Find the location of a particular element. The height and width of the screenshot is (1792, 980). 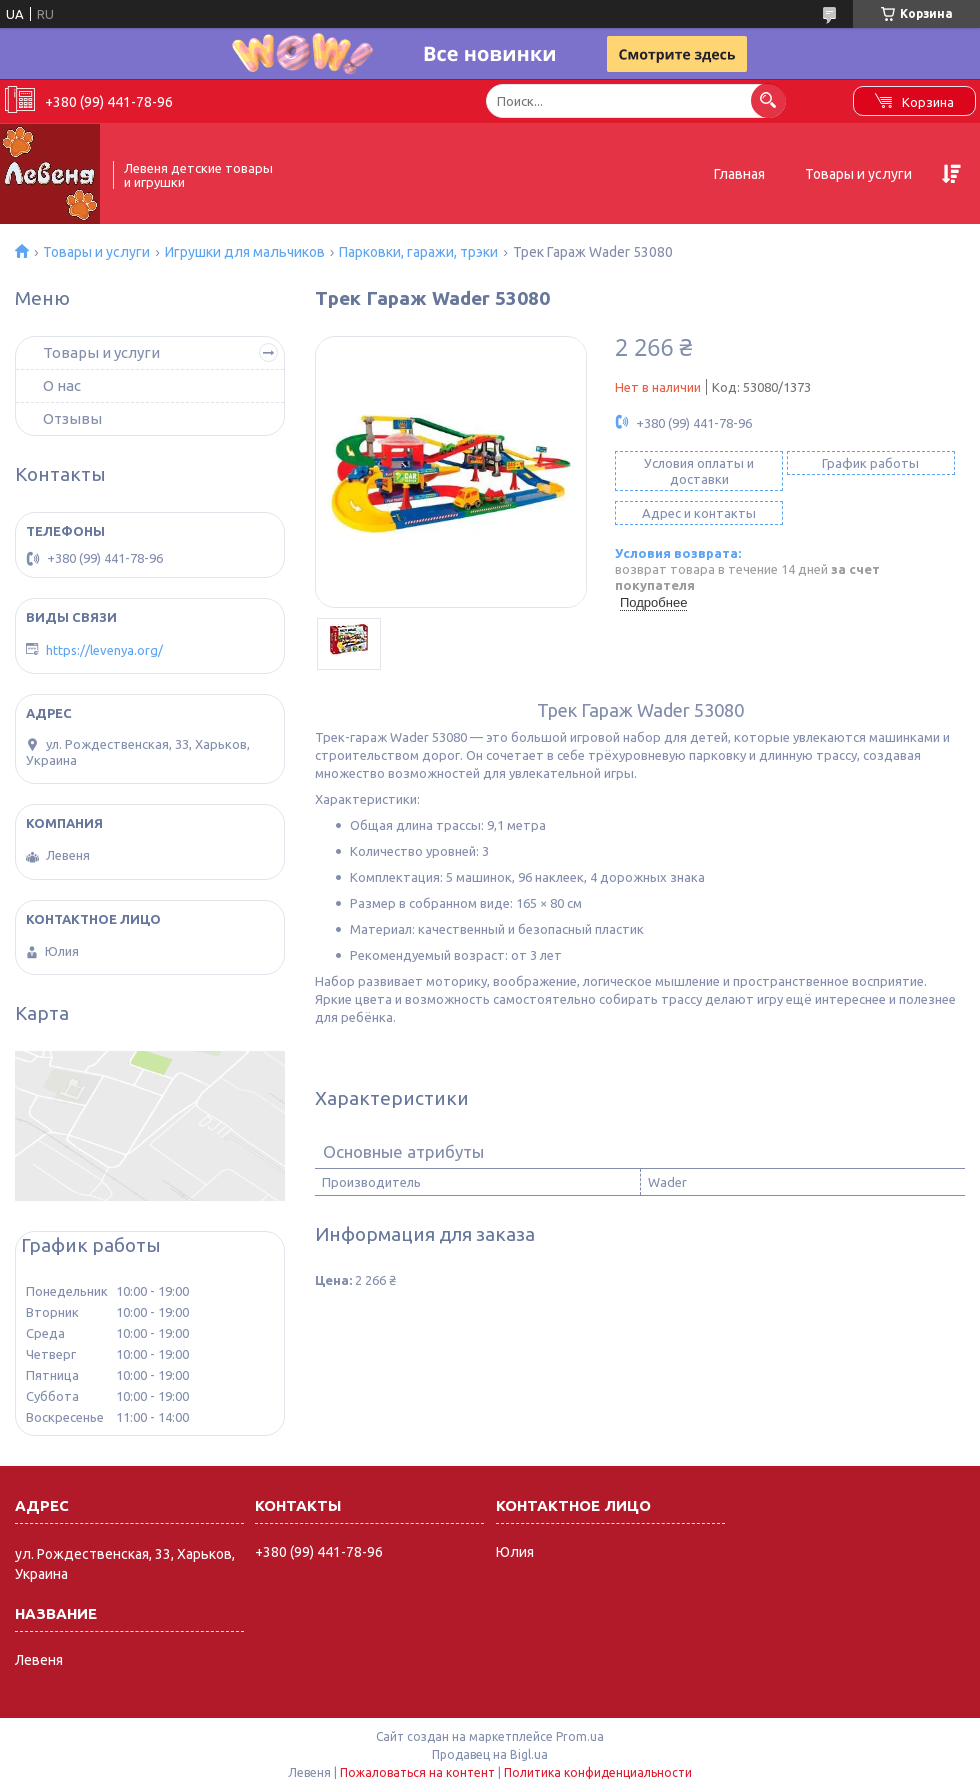

https://levenya.org/ is located at coordinates (104, 650).